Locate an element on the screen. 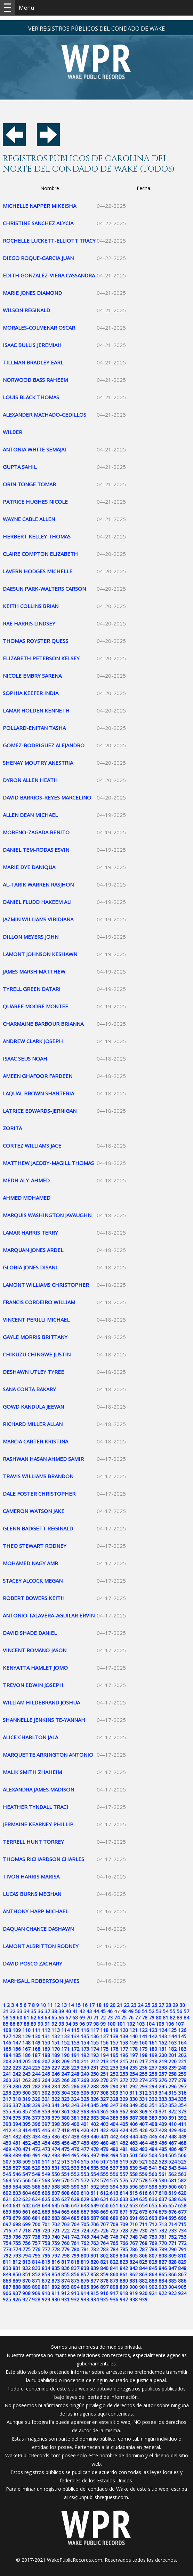 The height and width of the screenshot is (2576, 193). 123 is located at coordinates (153, 2030).